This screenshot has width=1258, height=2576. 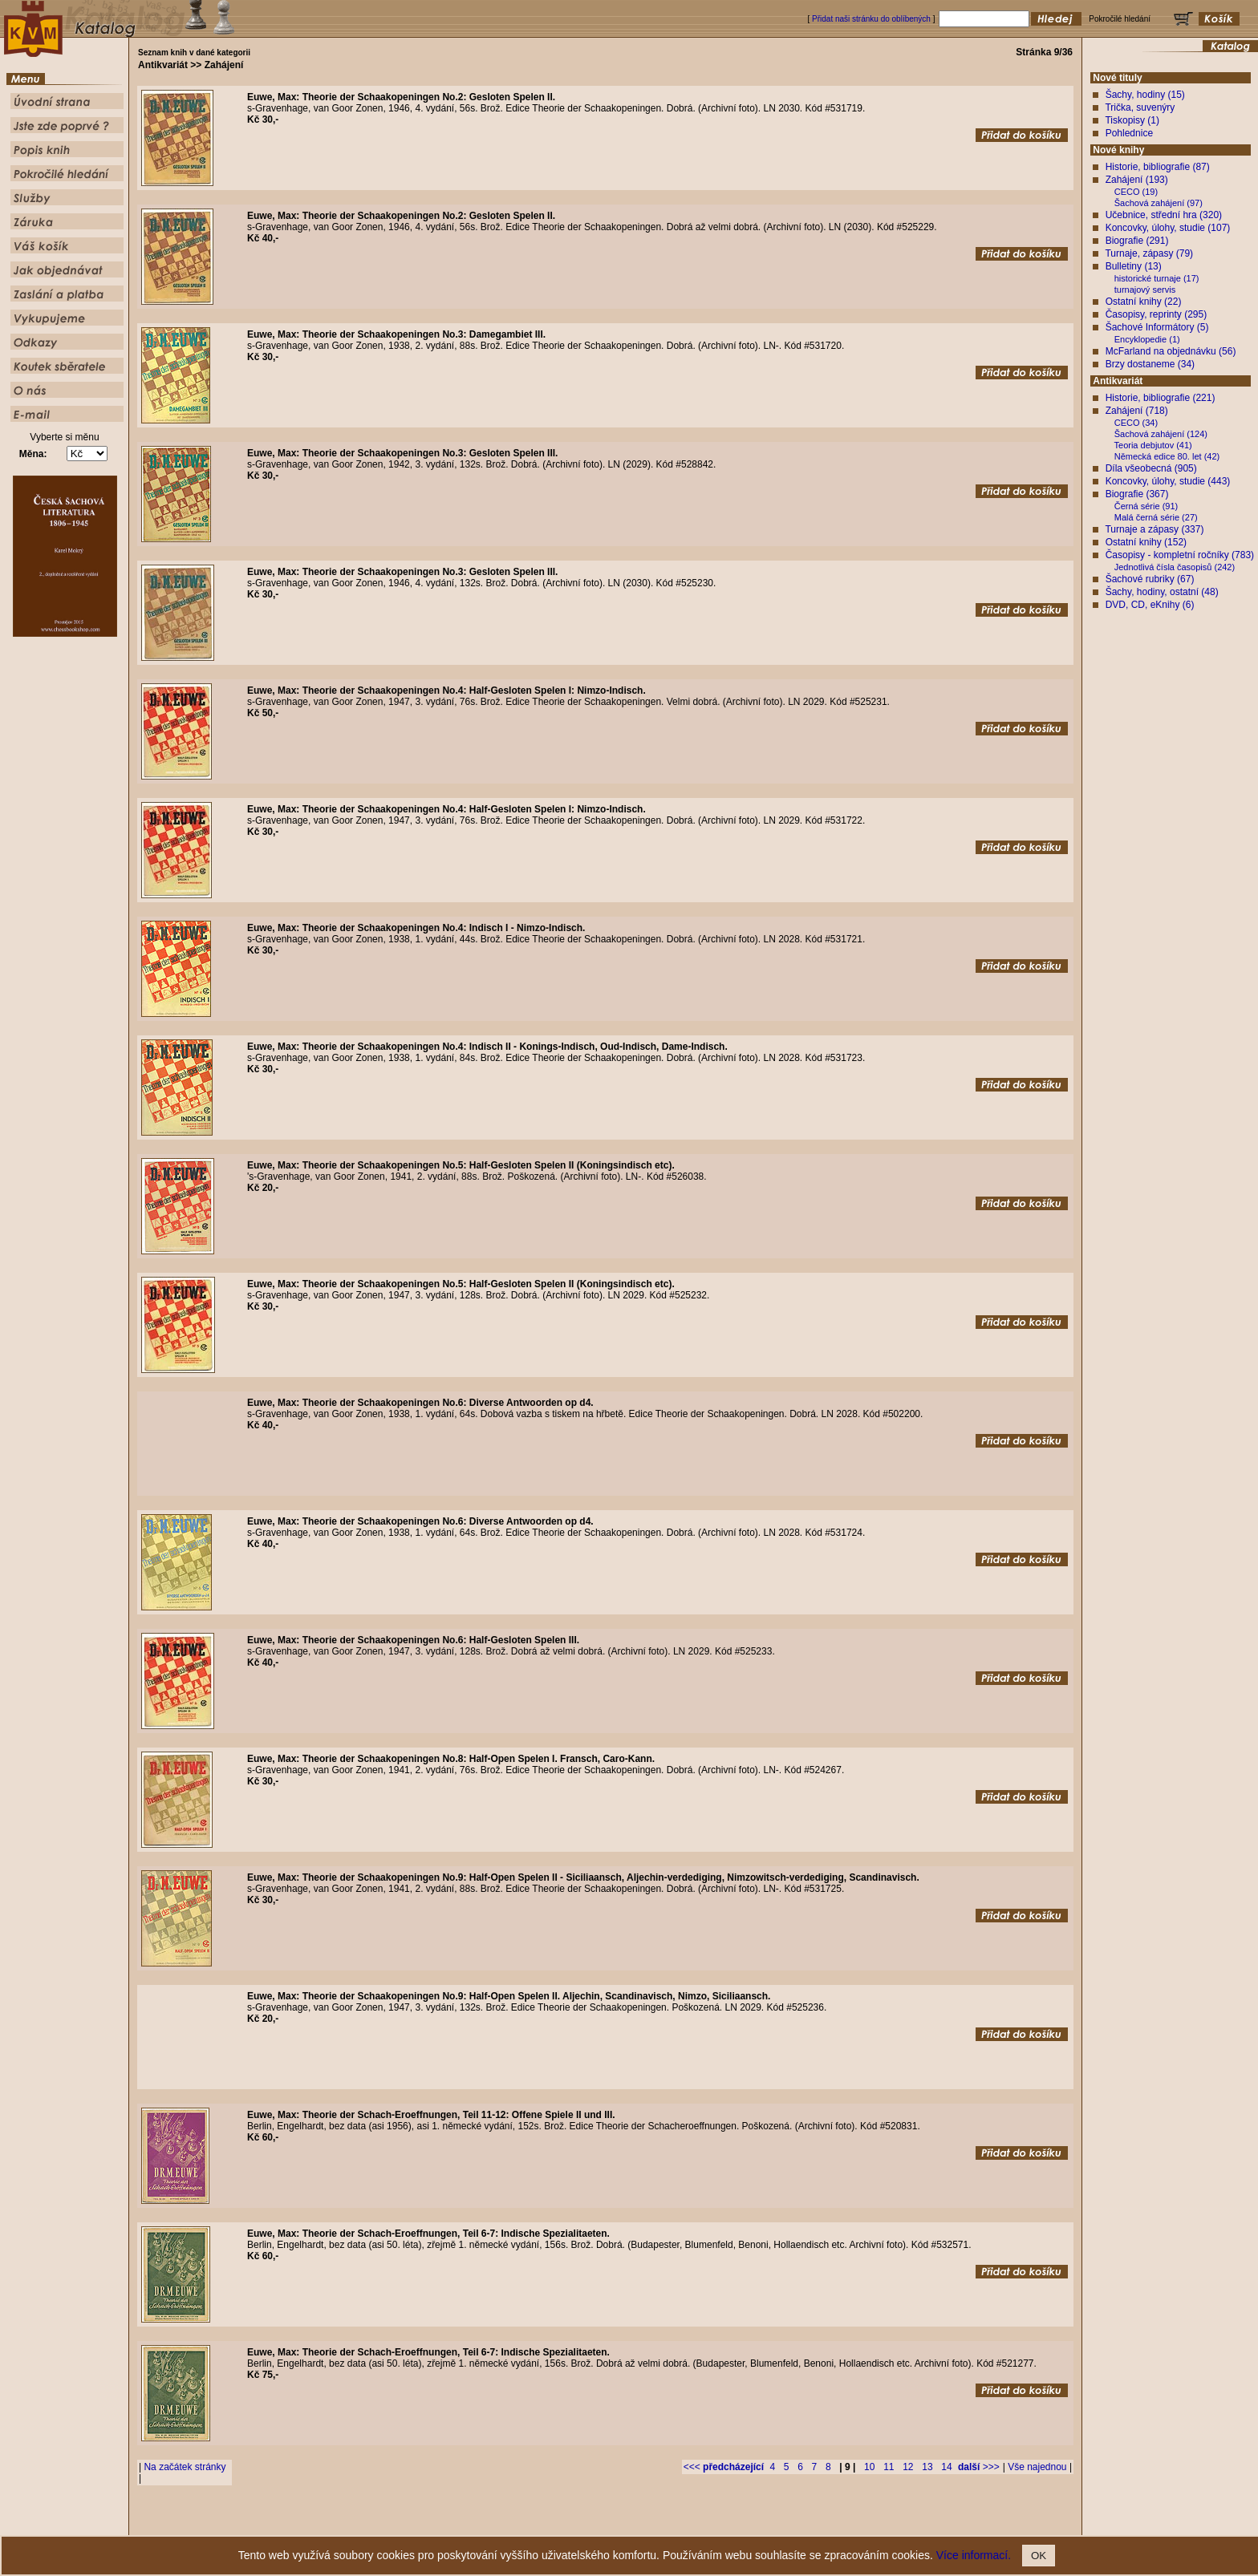 What do you see at coordinates (1174, 567) in the screenshot?
I see `Jednotlivá čísla časopisů (242)` at bounding box center [1174, 567].